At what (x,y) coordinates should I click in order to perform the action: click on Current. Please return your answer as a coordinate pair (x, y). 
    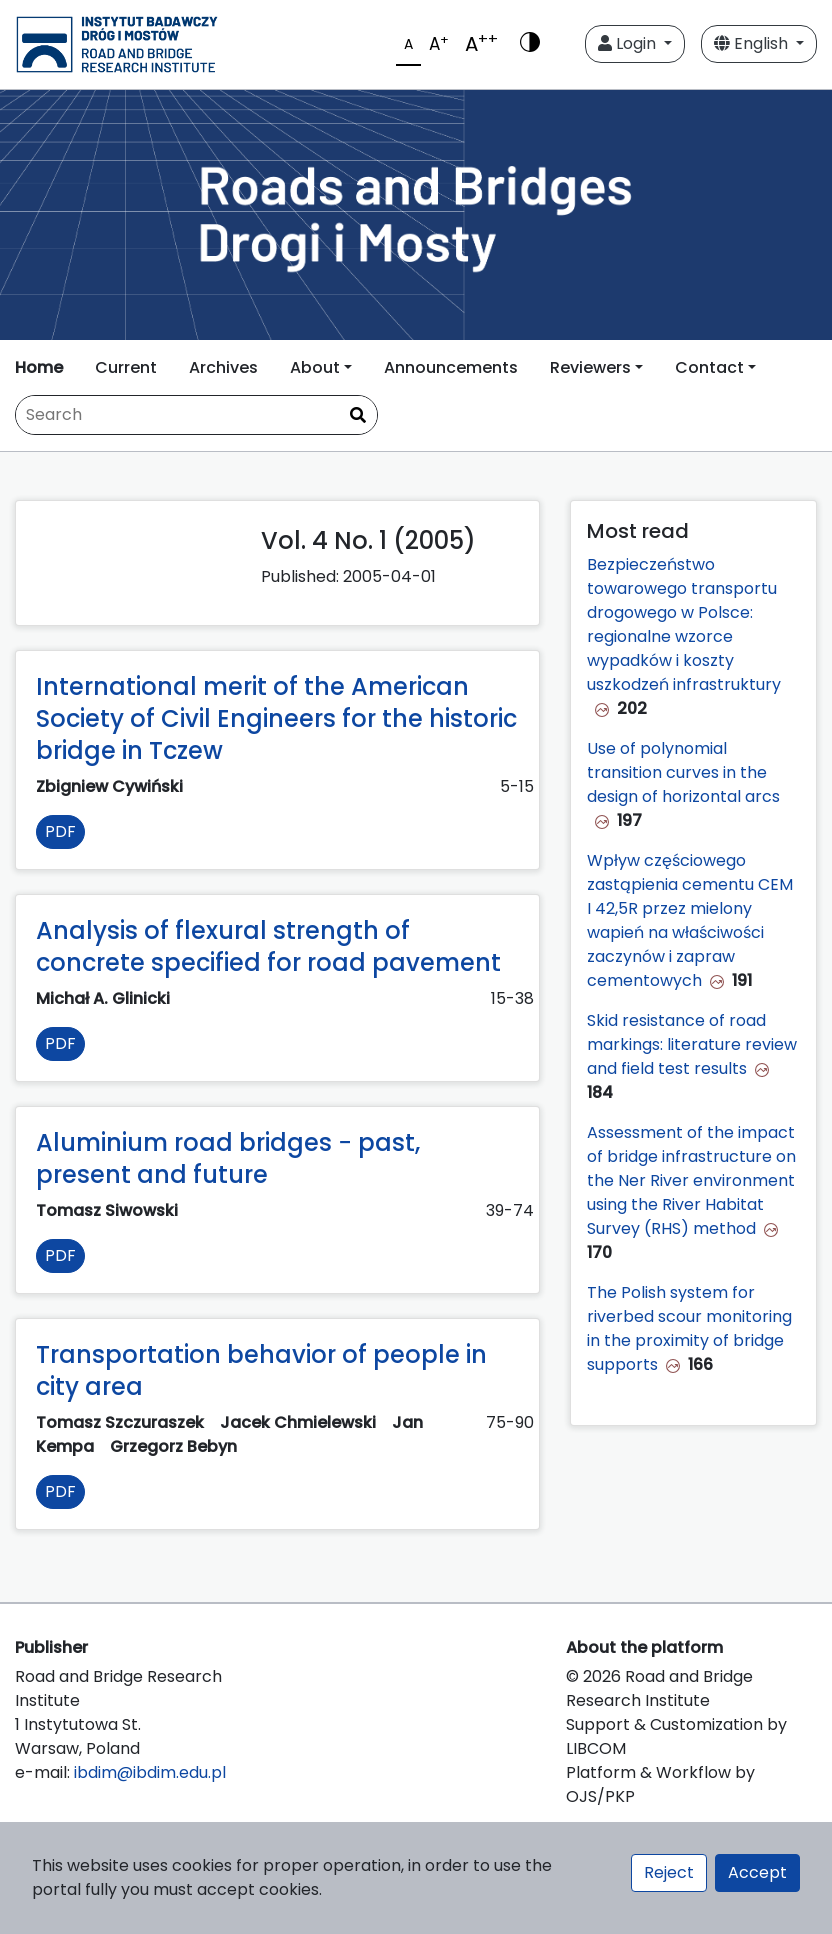
    Looking at the image, I should click on (126, 367).